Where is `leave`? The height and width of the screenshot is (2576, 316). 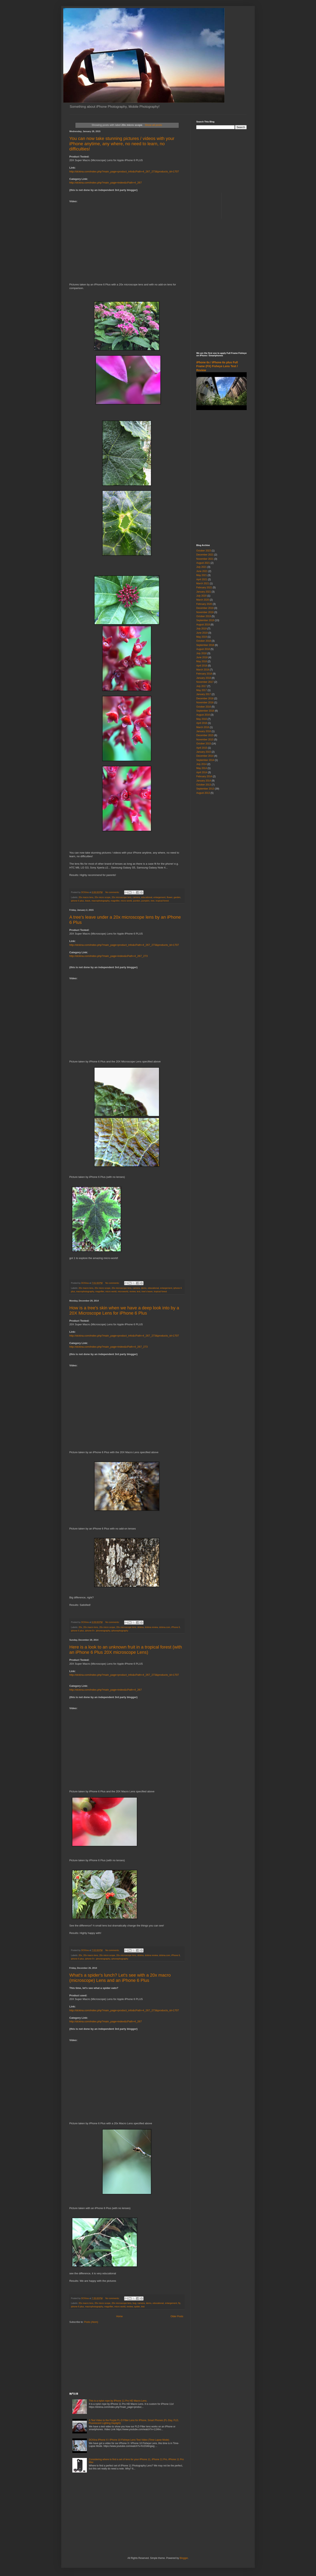 leave is located at coordinates (87, 900).